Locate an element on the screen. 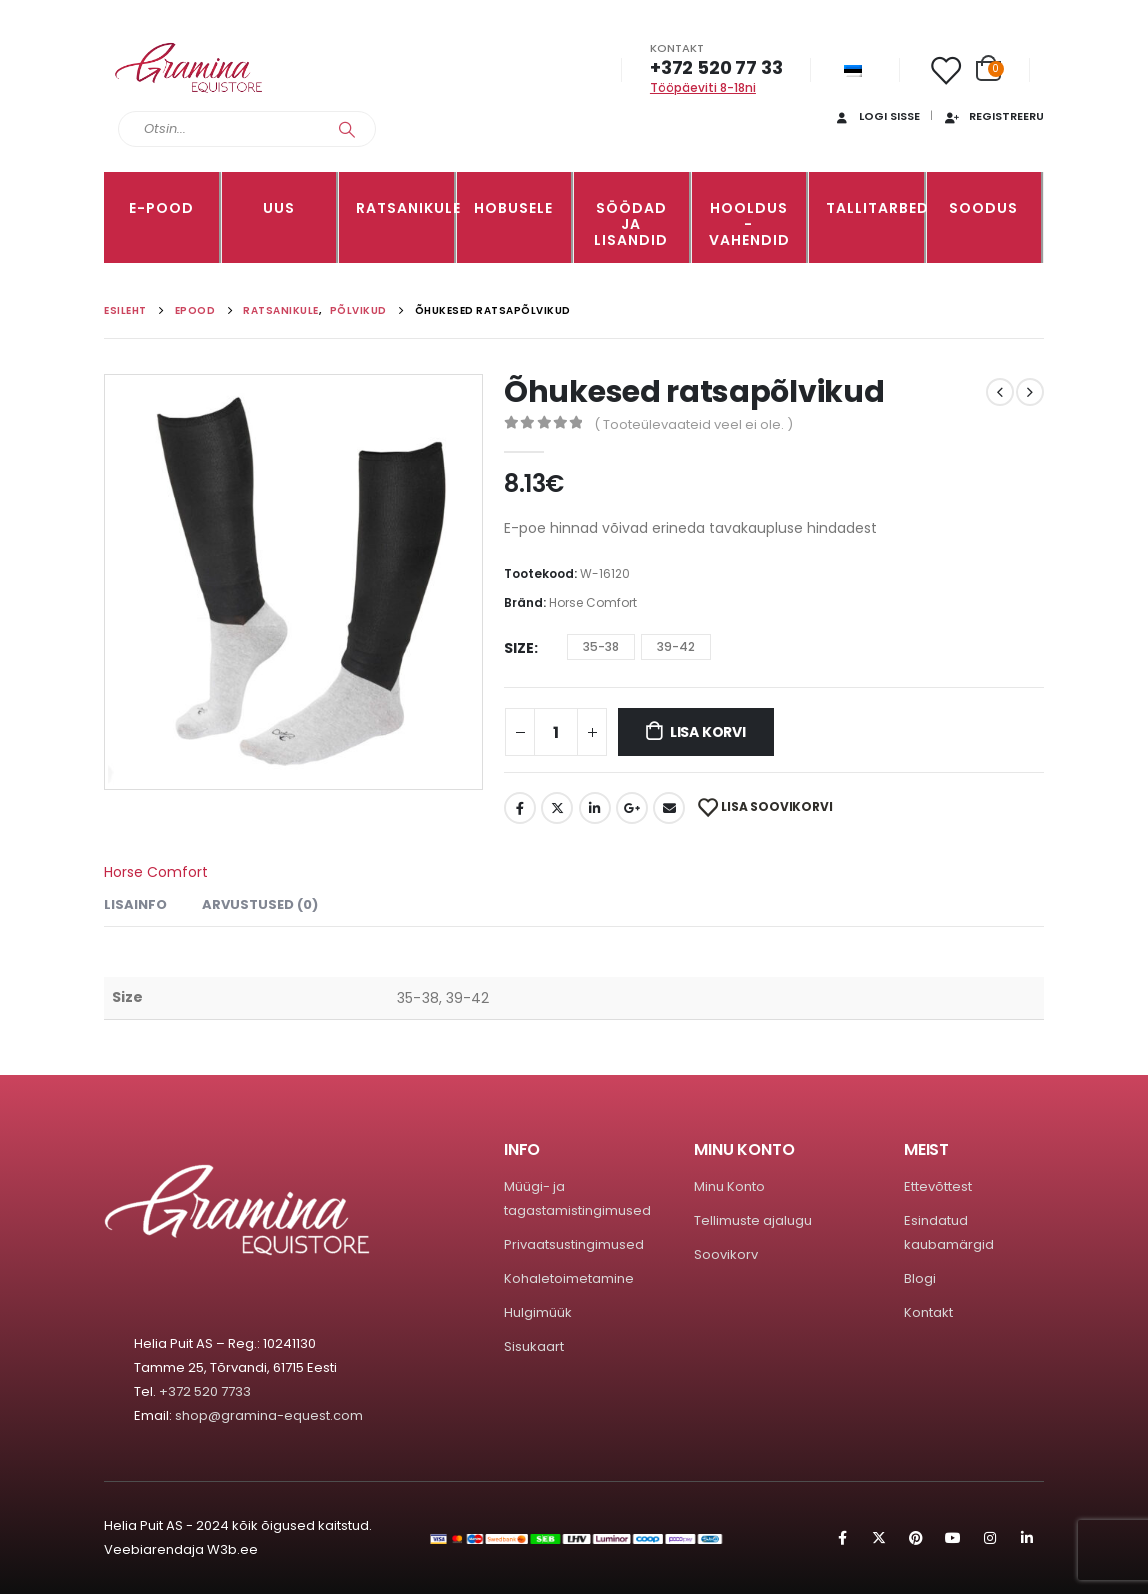 The height and width of the screenshot is (1594, 1148). Hulgimüük is located at coordinates (538, 1312).